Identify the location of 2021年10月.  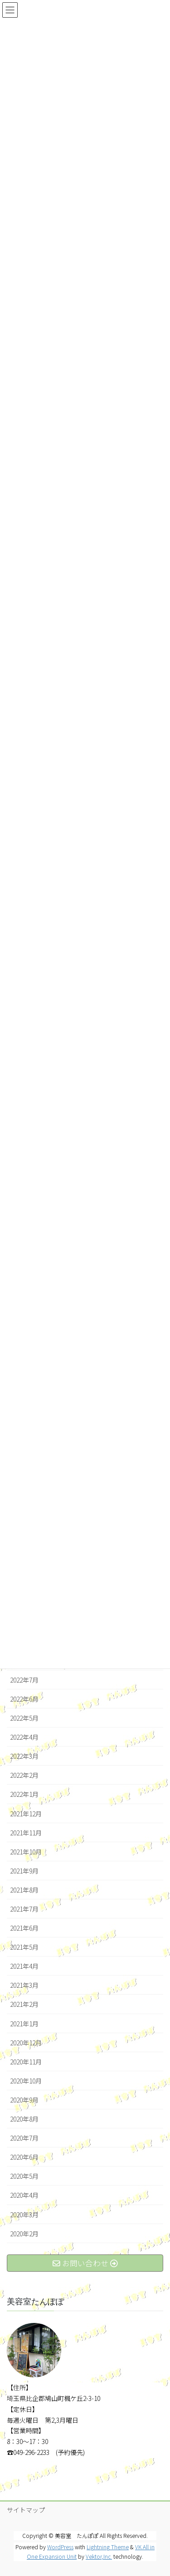
(26, 1851).